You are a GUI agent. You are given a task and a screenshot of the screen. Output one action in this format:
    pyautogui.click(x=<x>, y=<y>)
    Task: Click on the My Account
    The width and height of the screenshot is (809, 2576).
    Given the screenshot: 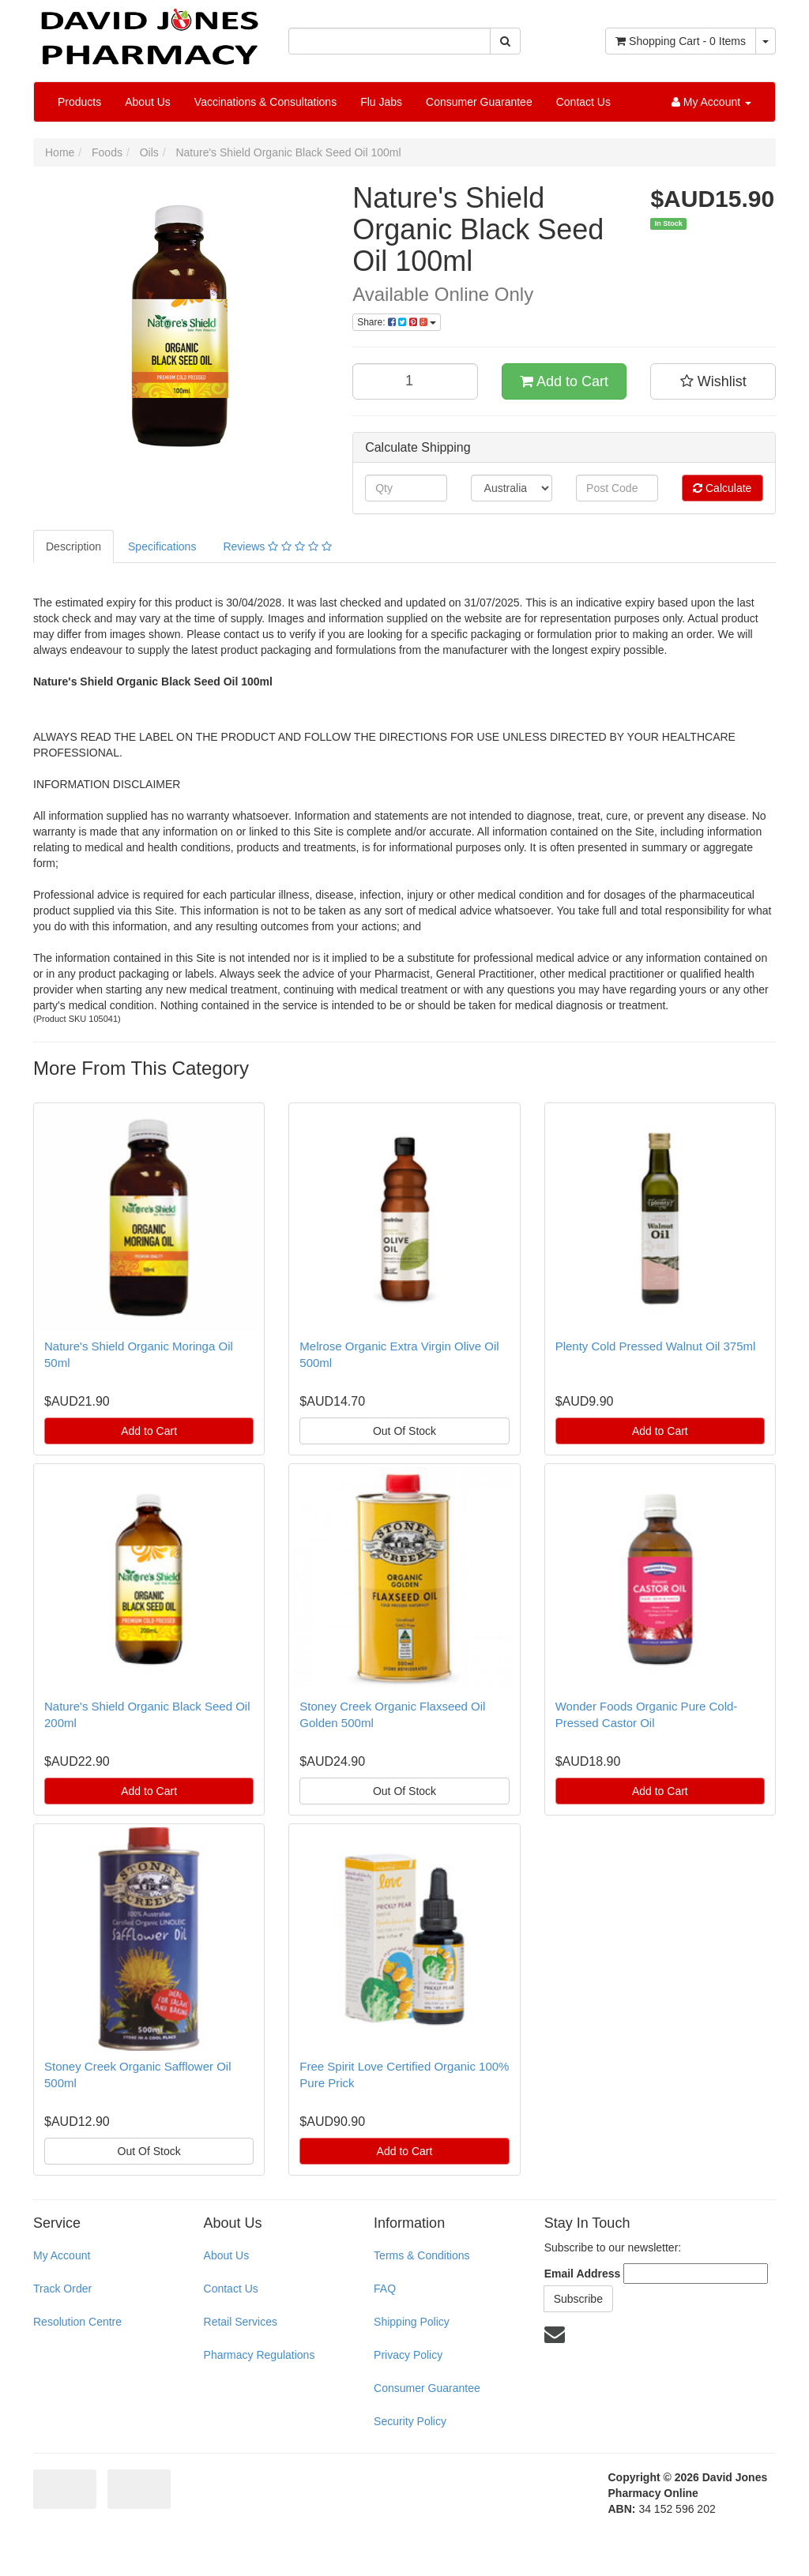 What is the action you would take?
    pyautogui.click(x=61, y=2255)
    